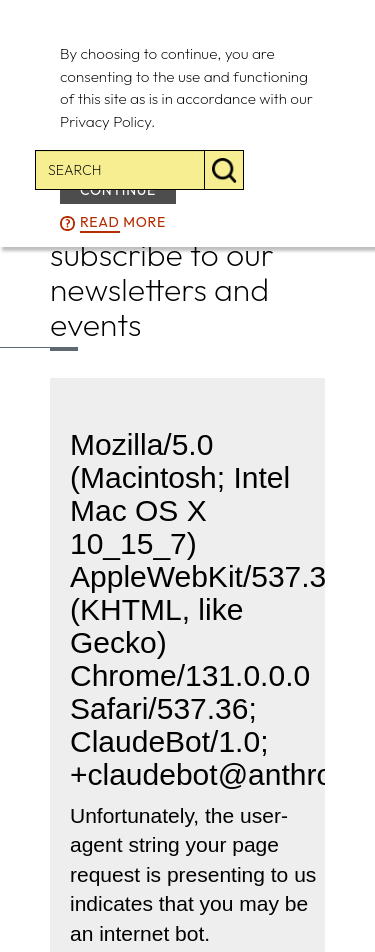 This screenshot has height=952, width=375. Describe the element at coordinates (123, 223) in the screenshot. I see `more` at that location.